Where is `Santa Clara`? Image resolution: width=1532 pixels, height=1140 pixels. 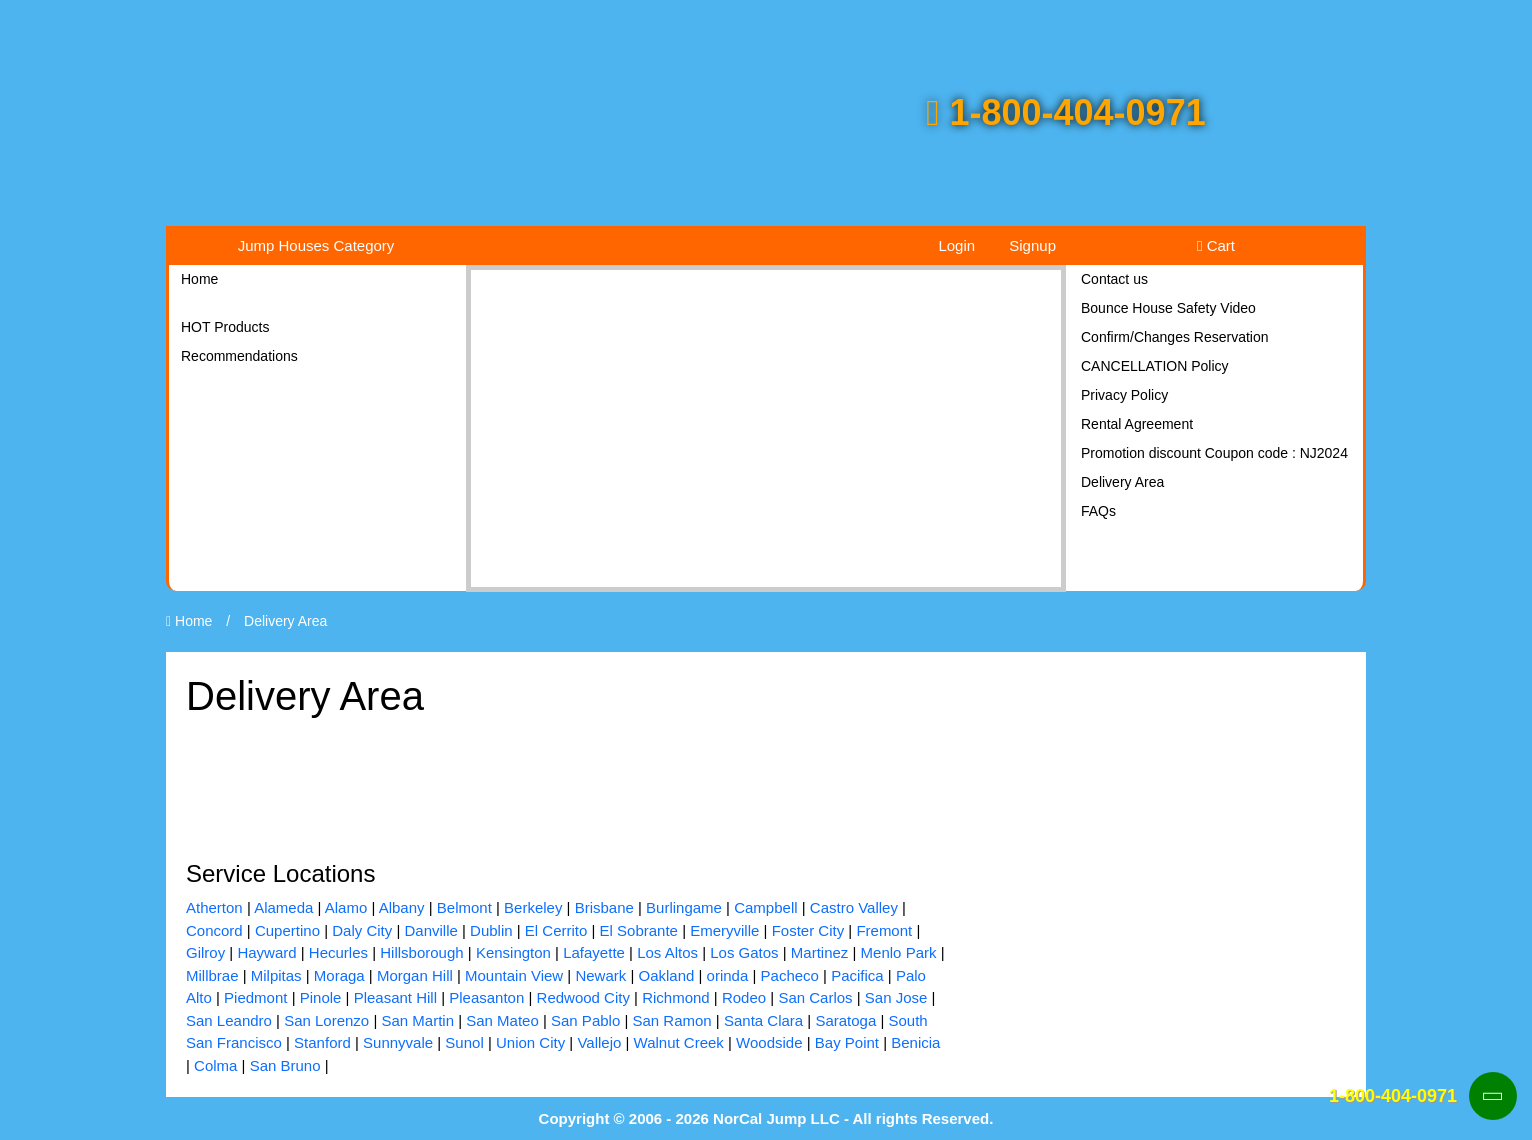 Santa Clara is located at coordinates (763, 1020).